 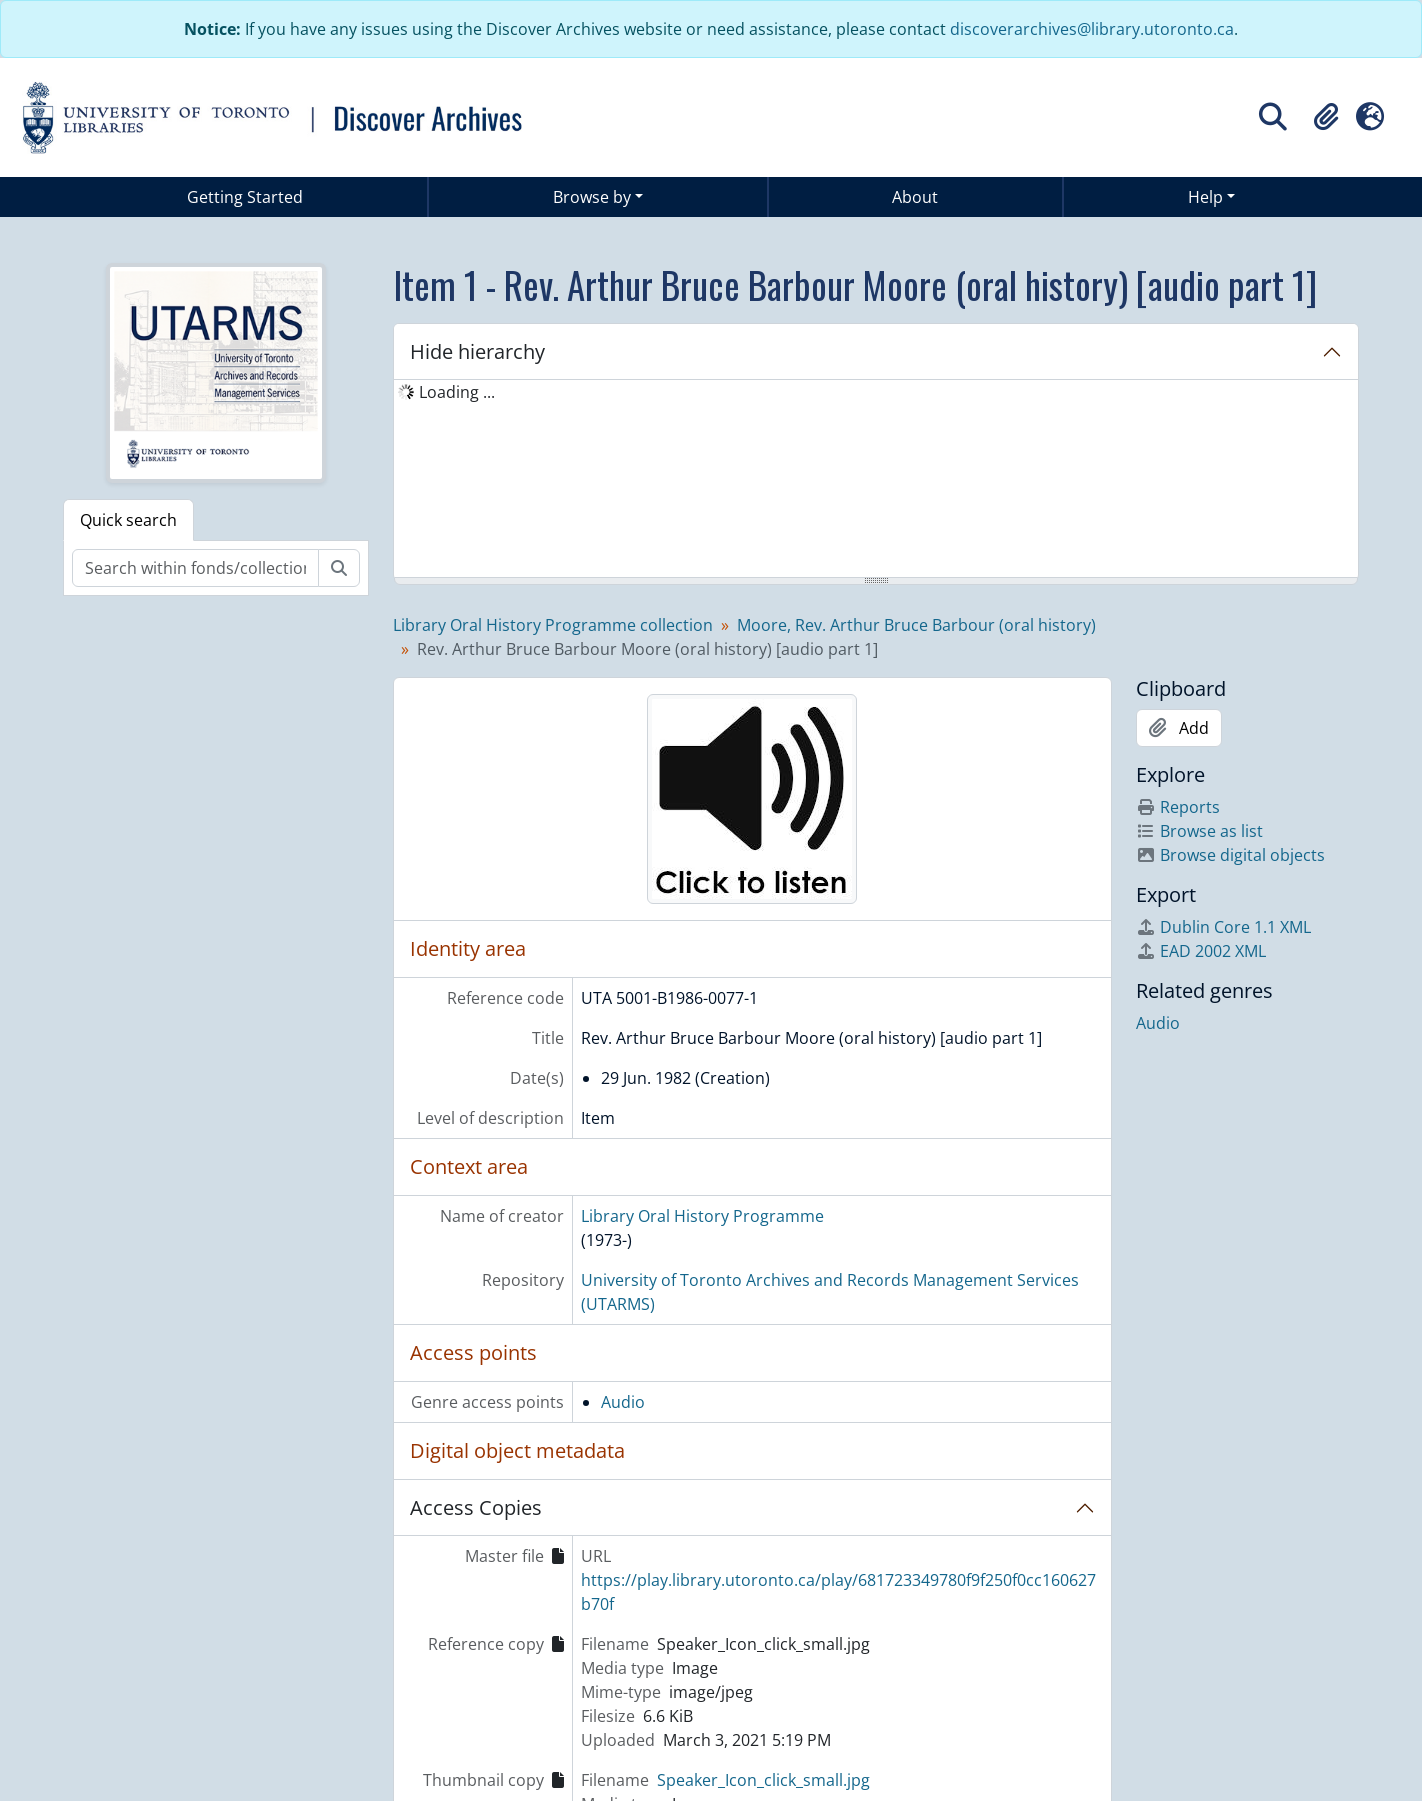 What do you see at coordinates (1223, 927) in the screenshot?
I see `Dublin Core 1.1 XML` at bounding box center [1223, 927].